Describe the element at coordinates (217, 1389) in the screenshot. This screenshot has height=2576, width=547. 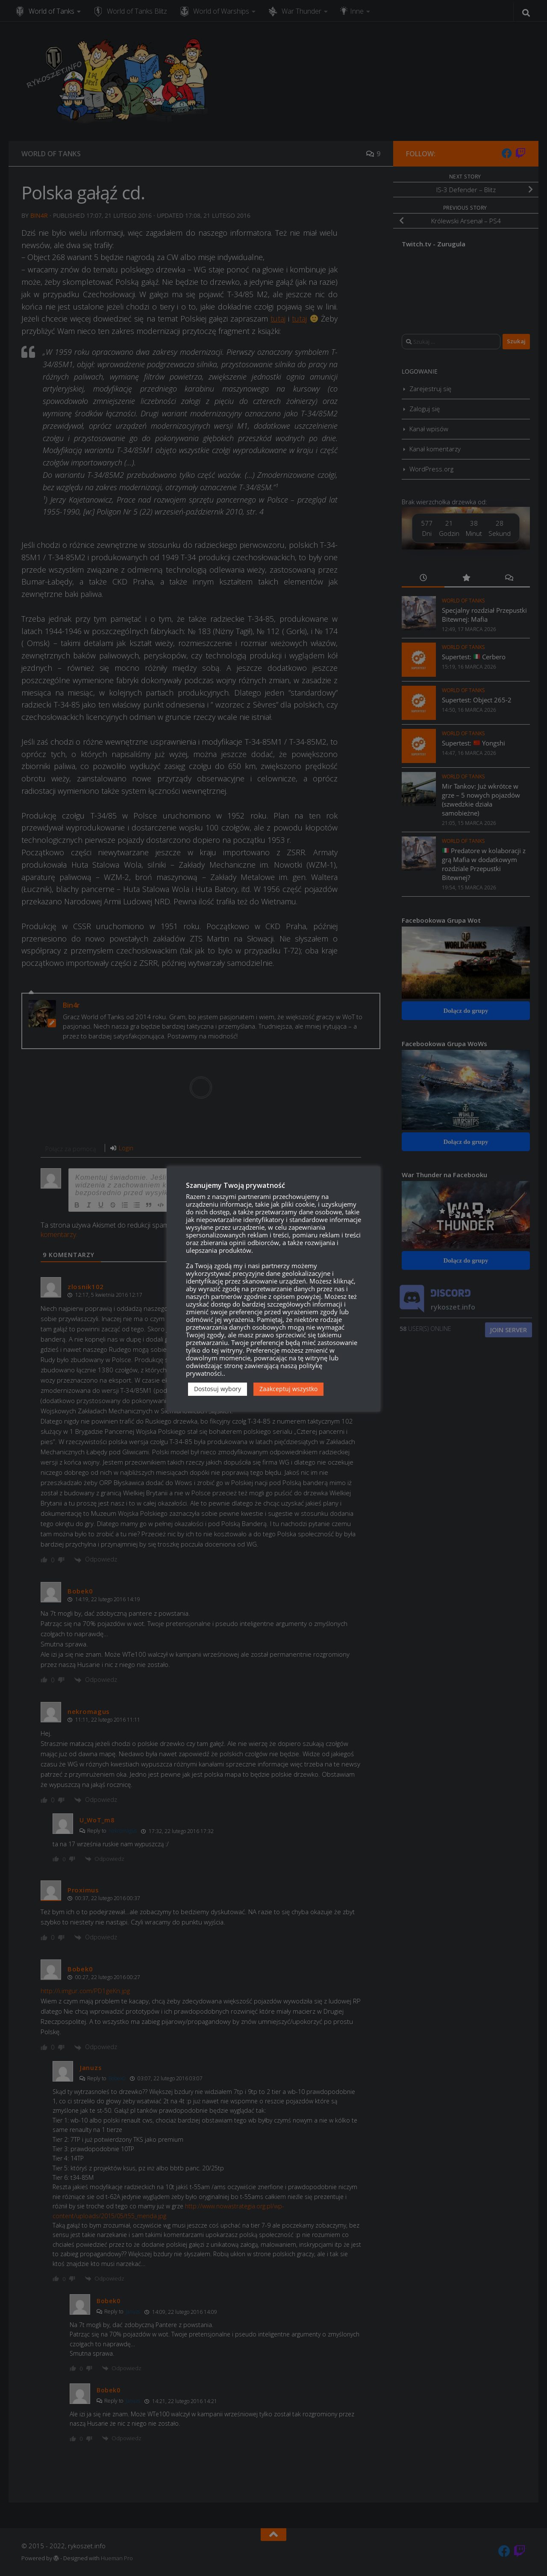
I see `Dostosuj wybory [button]` at that location.